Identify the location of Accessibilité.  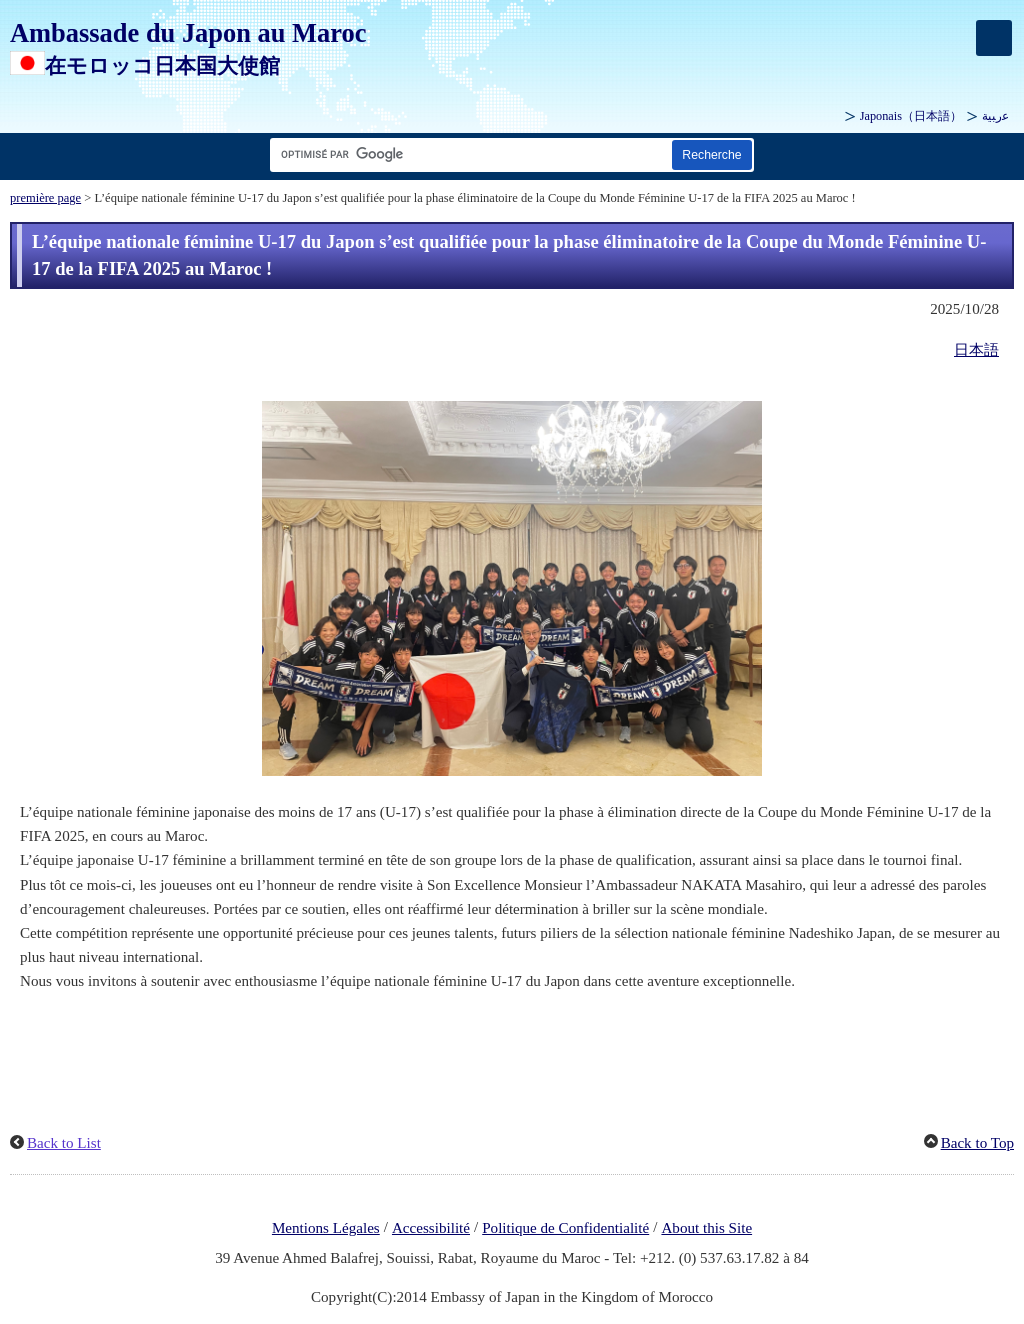
(431, 1228).